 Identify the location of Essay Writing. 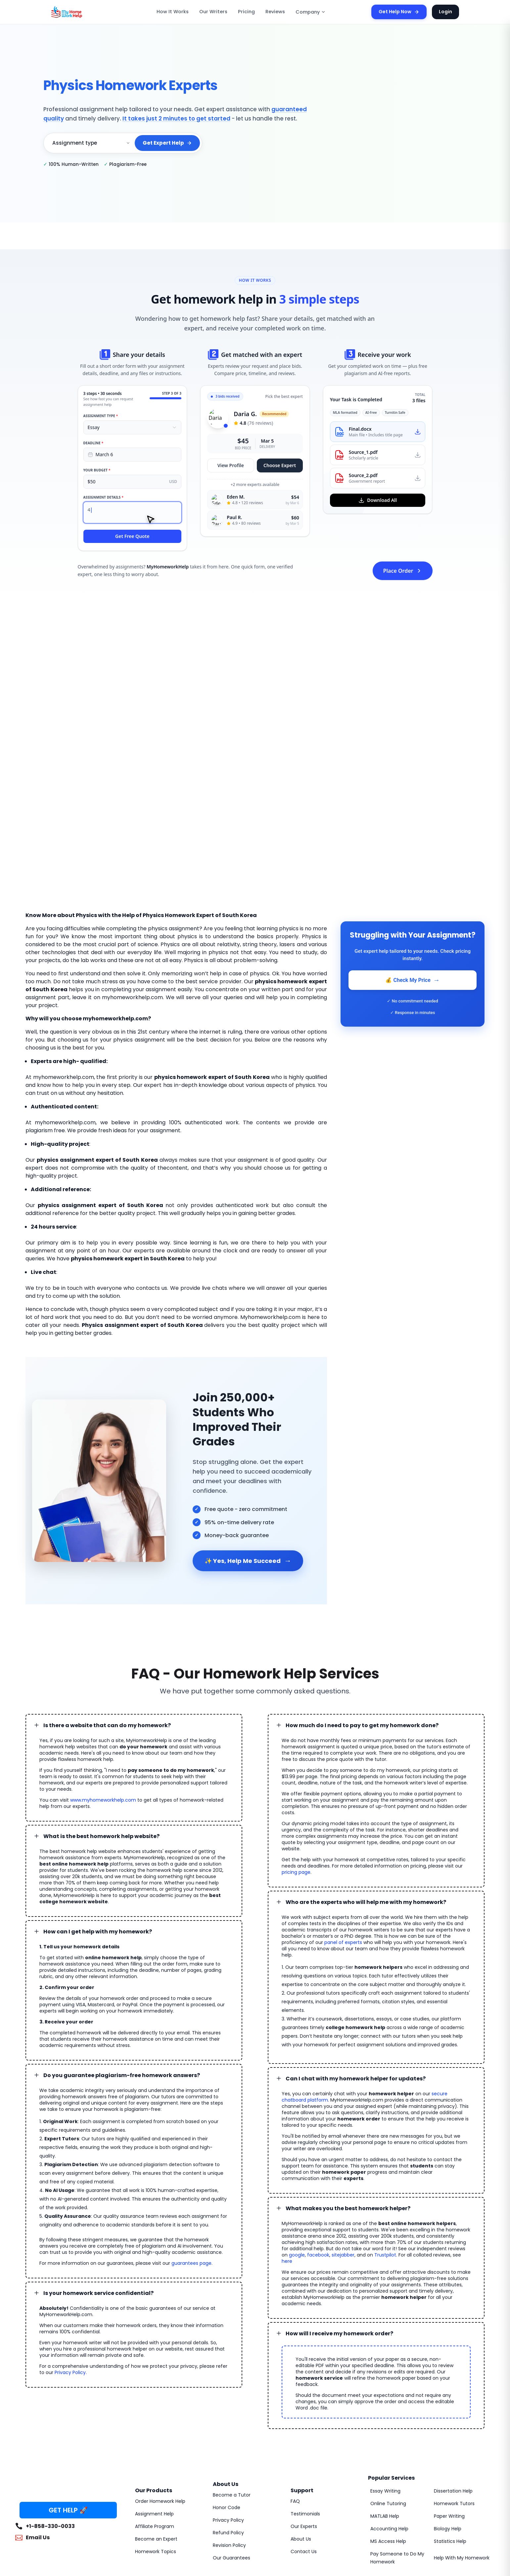
(384, 2386).